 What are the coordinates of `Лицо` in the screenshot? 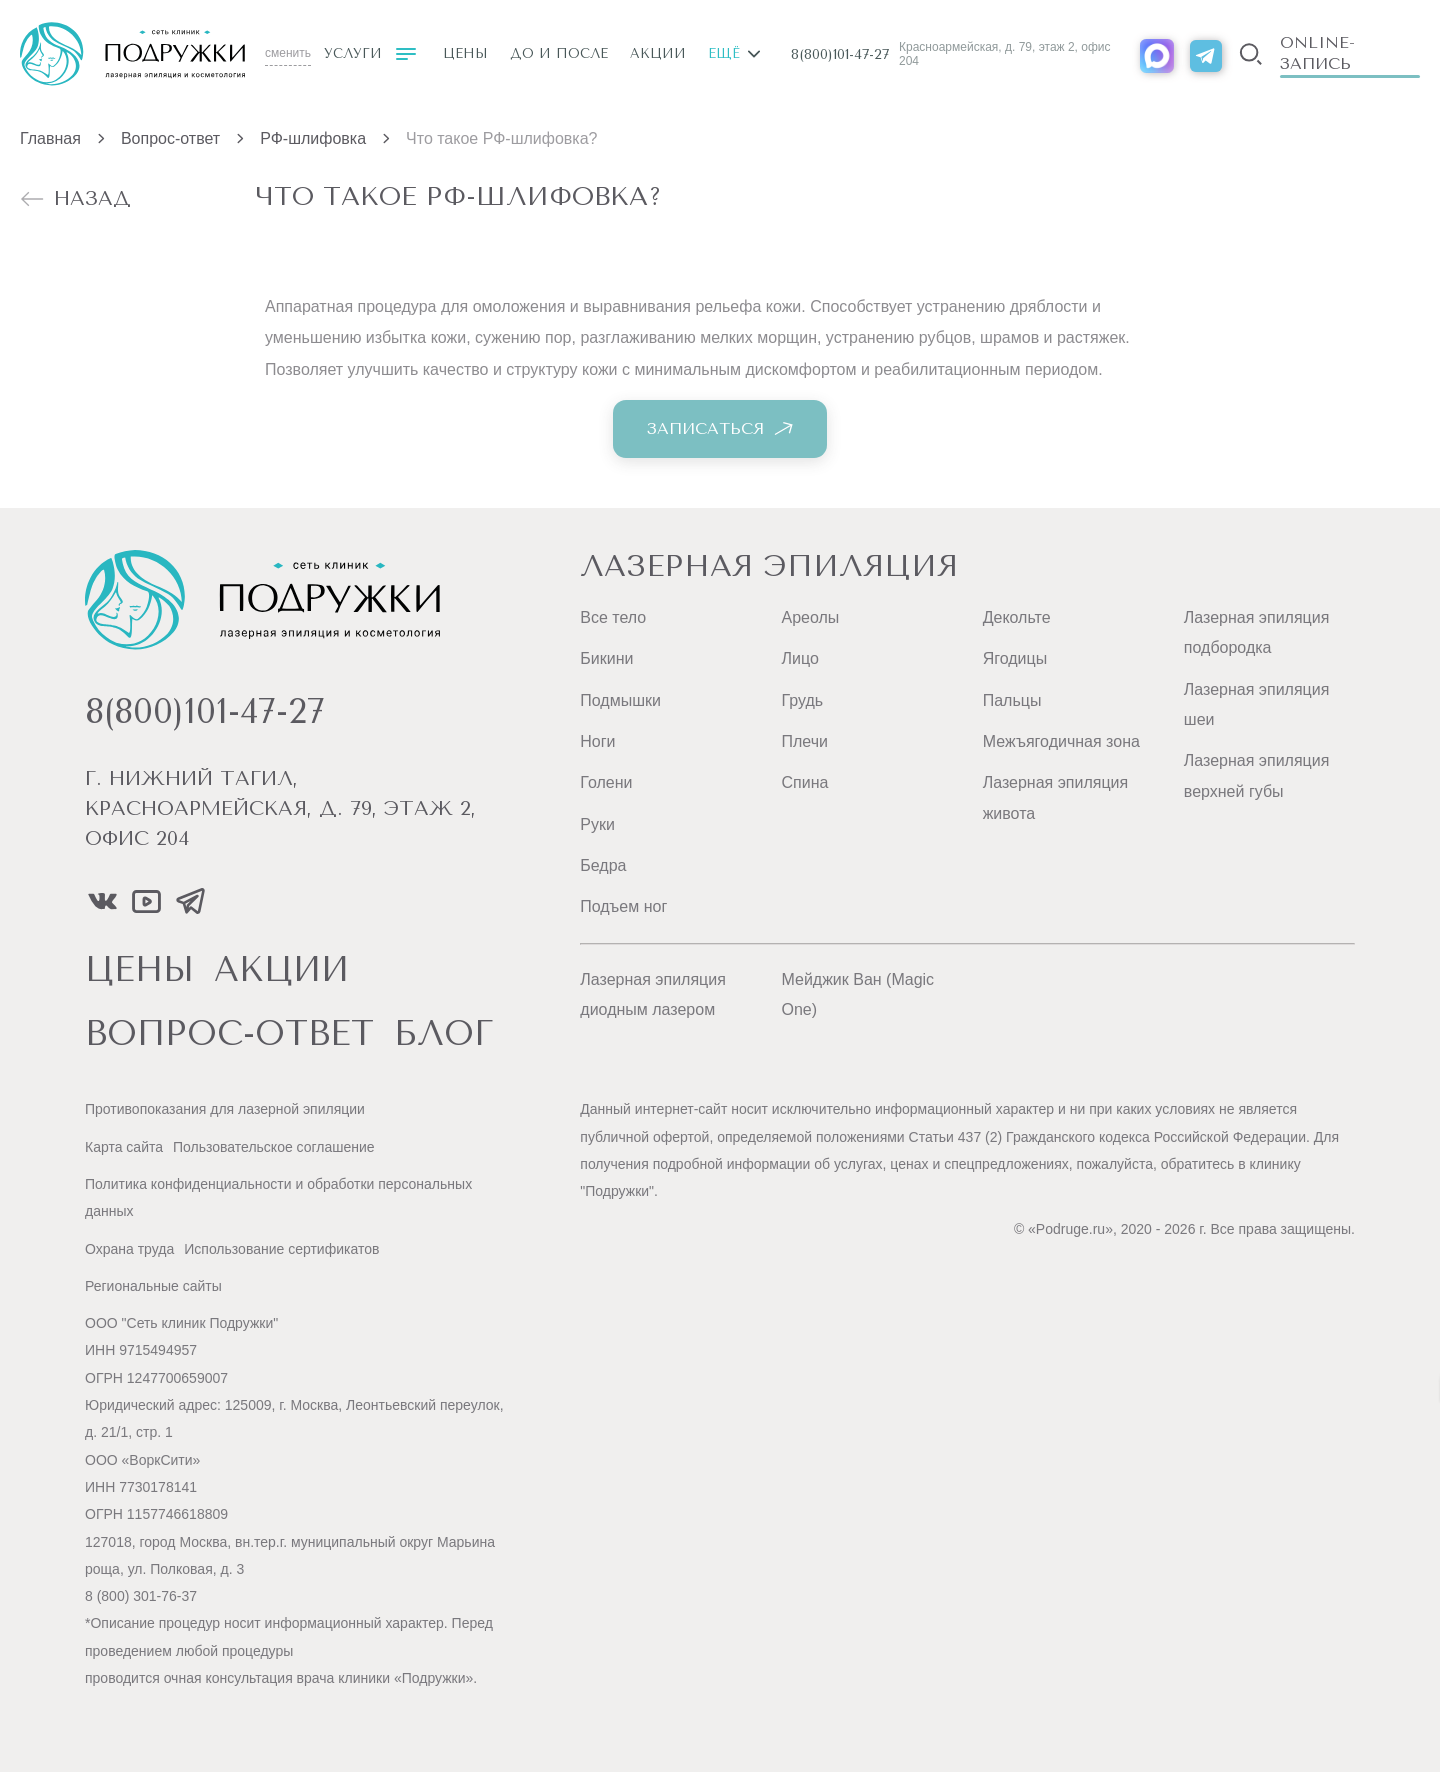 It's located at (799, 658).